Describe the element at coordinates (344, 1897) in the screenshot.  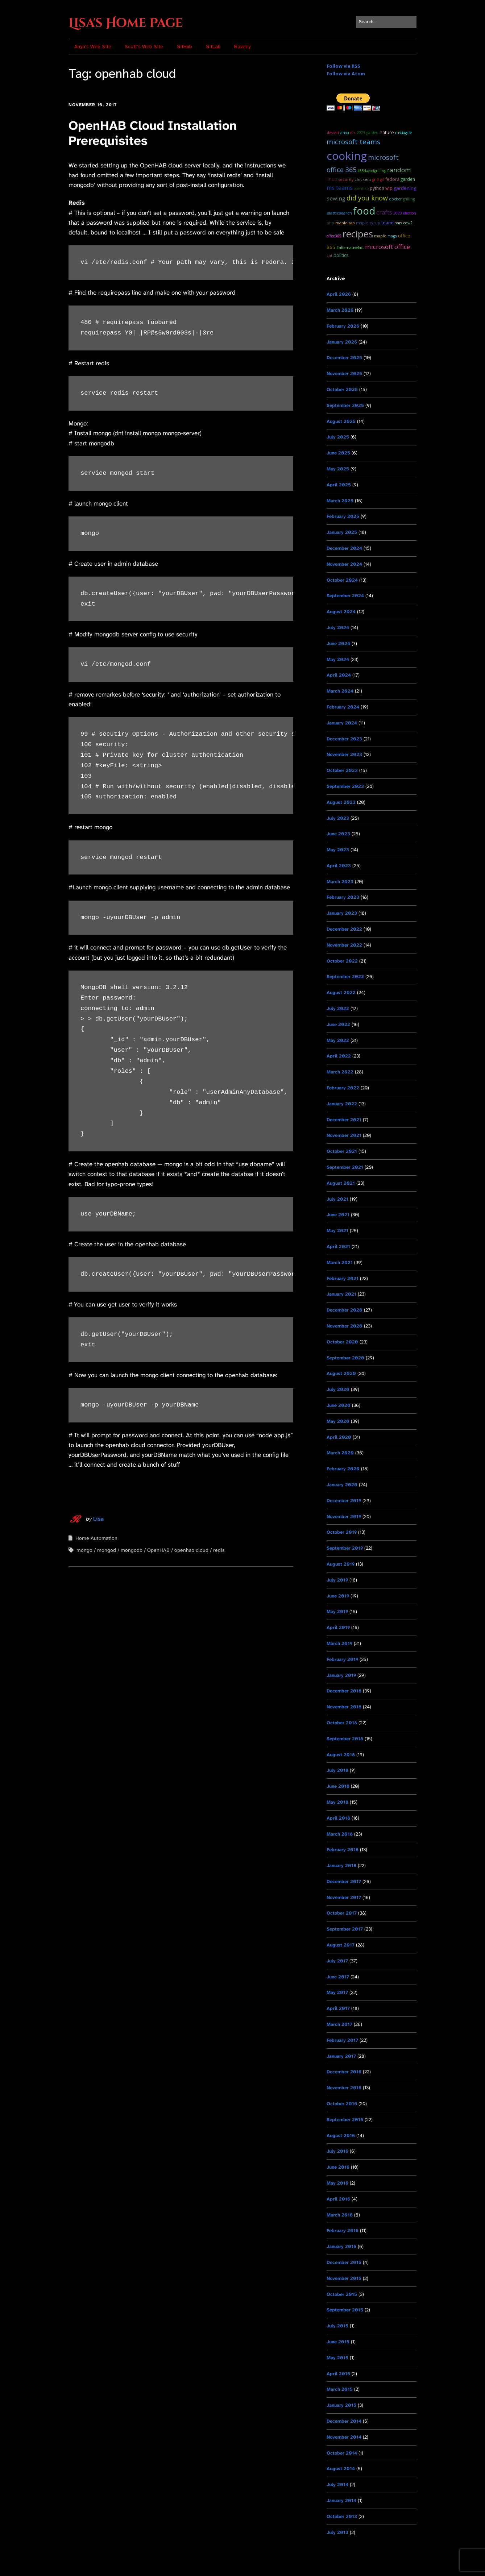
I see `November 2017` at that location.